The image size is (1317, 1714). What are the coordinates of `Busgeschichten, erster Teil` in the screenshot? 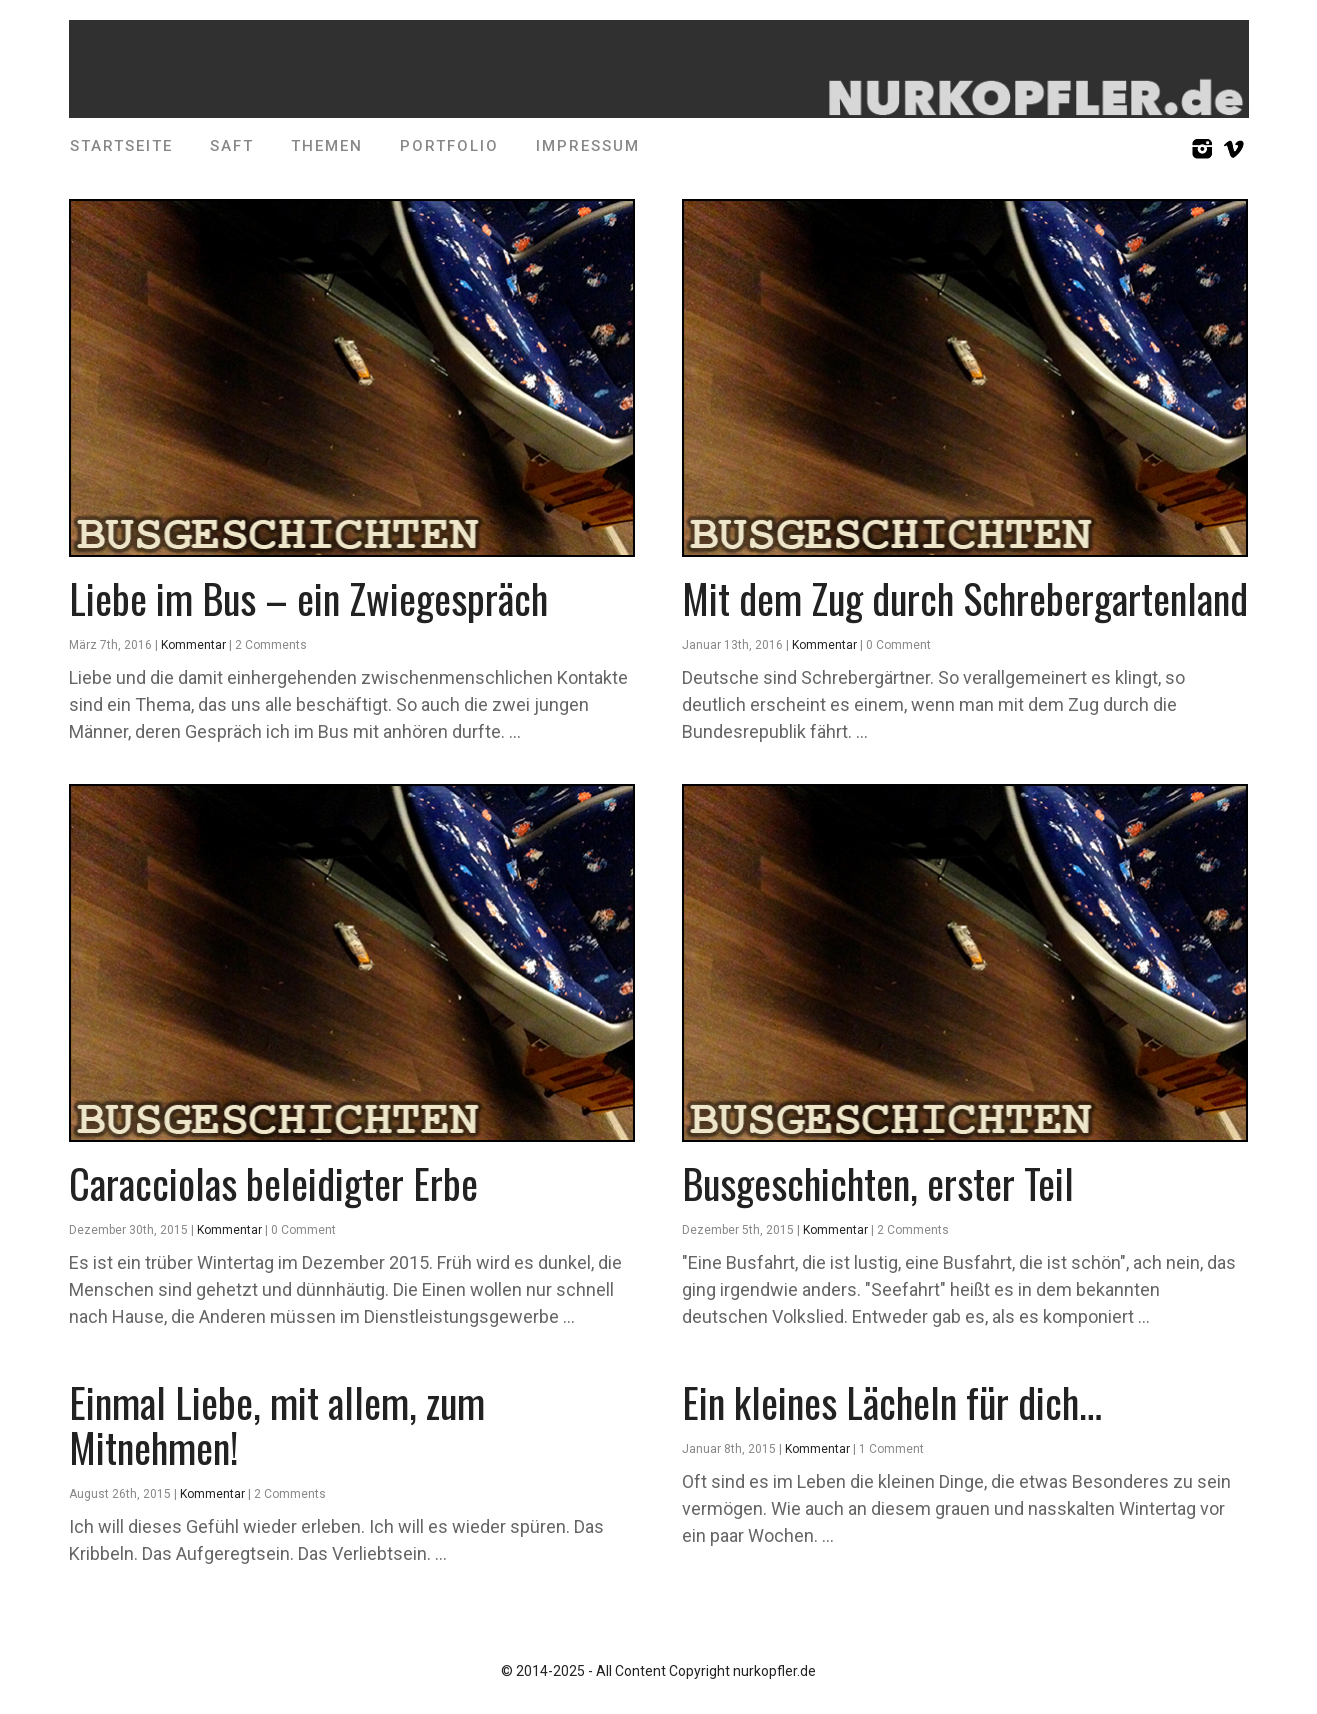 It's located at (878, 1183).